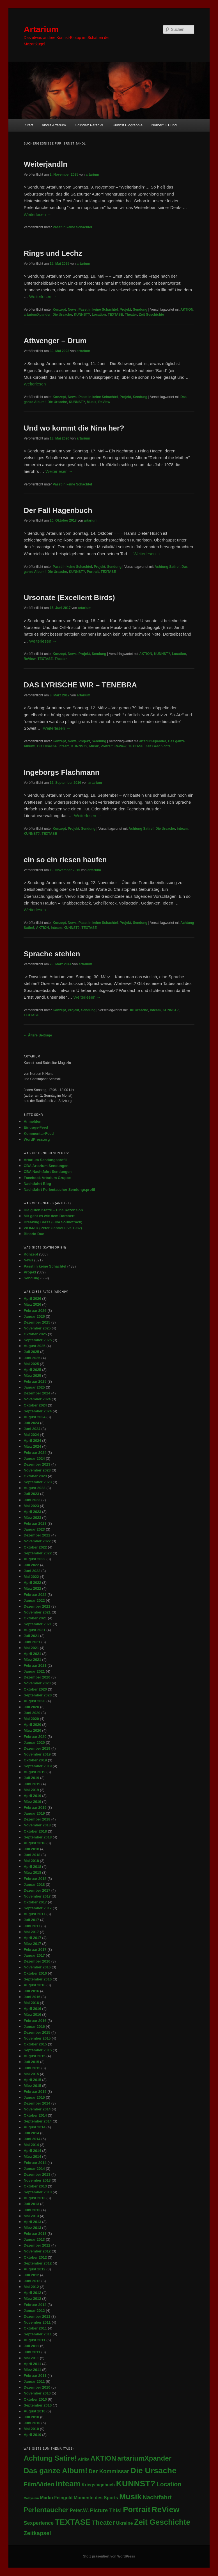 This screenshot has height=2576, width=218. What do you see at coordinates (32, 2228) in the screenshot?
I see `März 2013` at bounding box center [32, 2228].